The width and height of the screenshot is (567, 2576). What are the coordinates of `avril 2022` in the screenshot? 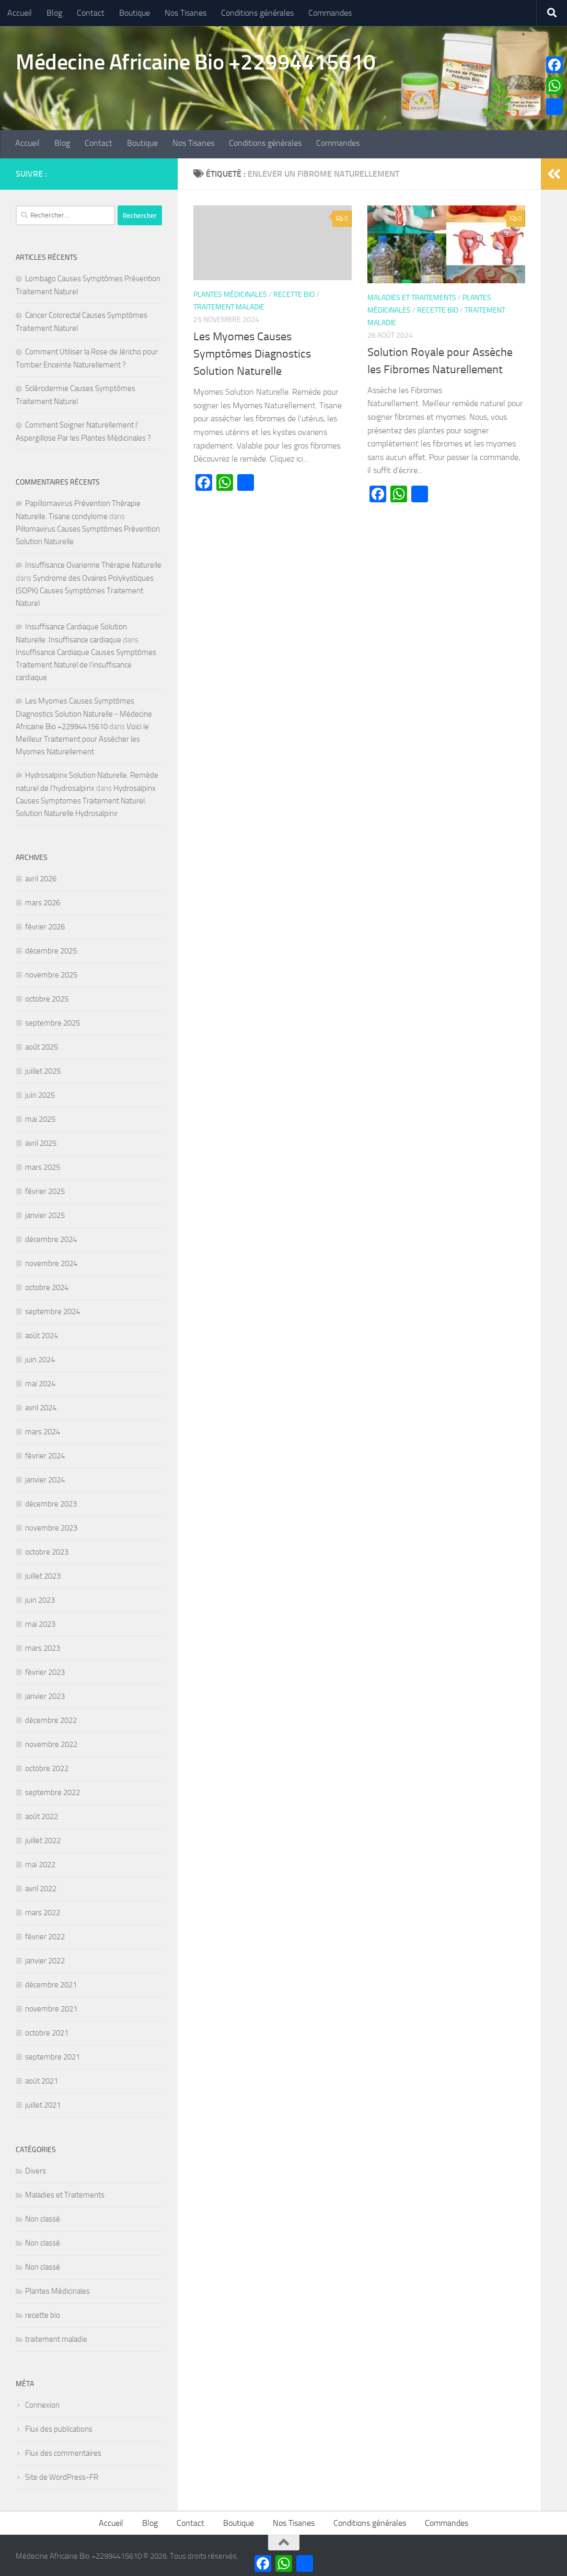 It's located at (40, 1886).